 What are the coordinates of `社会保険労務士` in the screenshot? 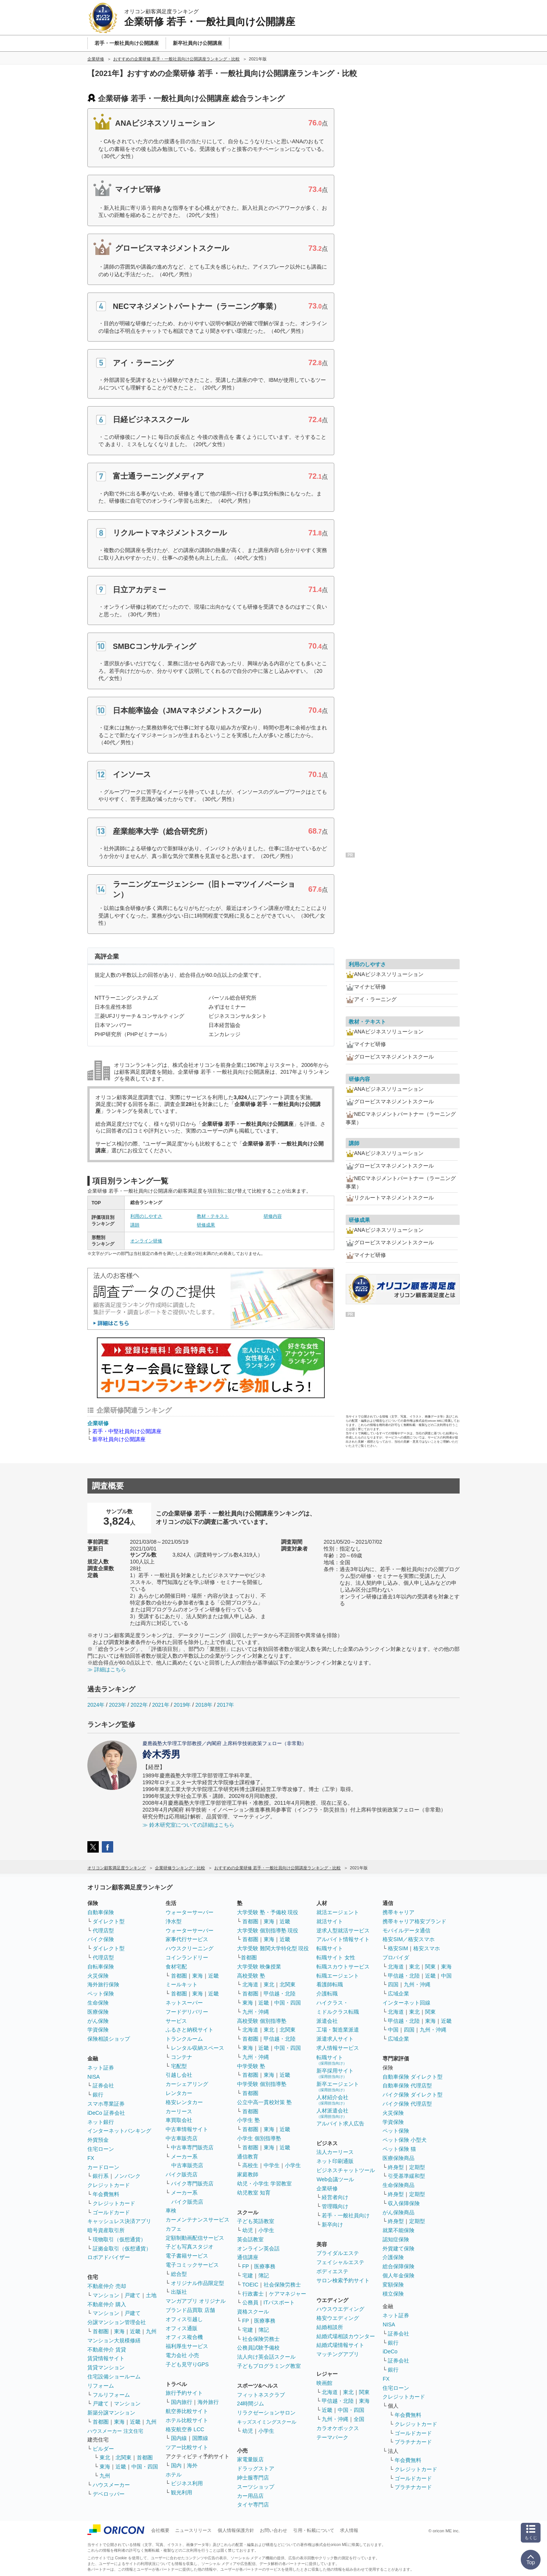 It's located at (282, 2285).